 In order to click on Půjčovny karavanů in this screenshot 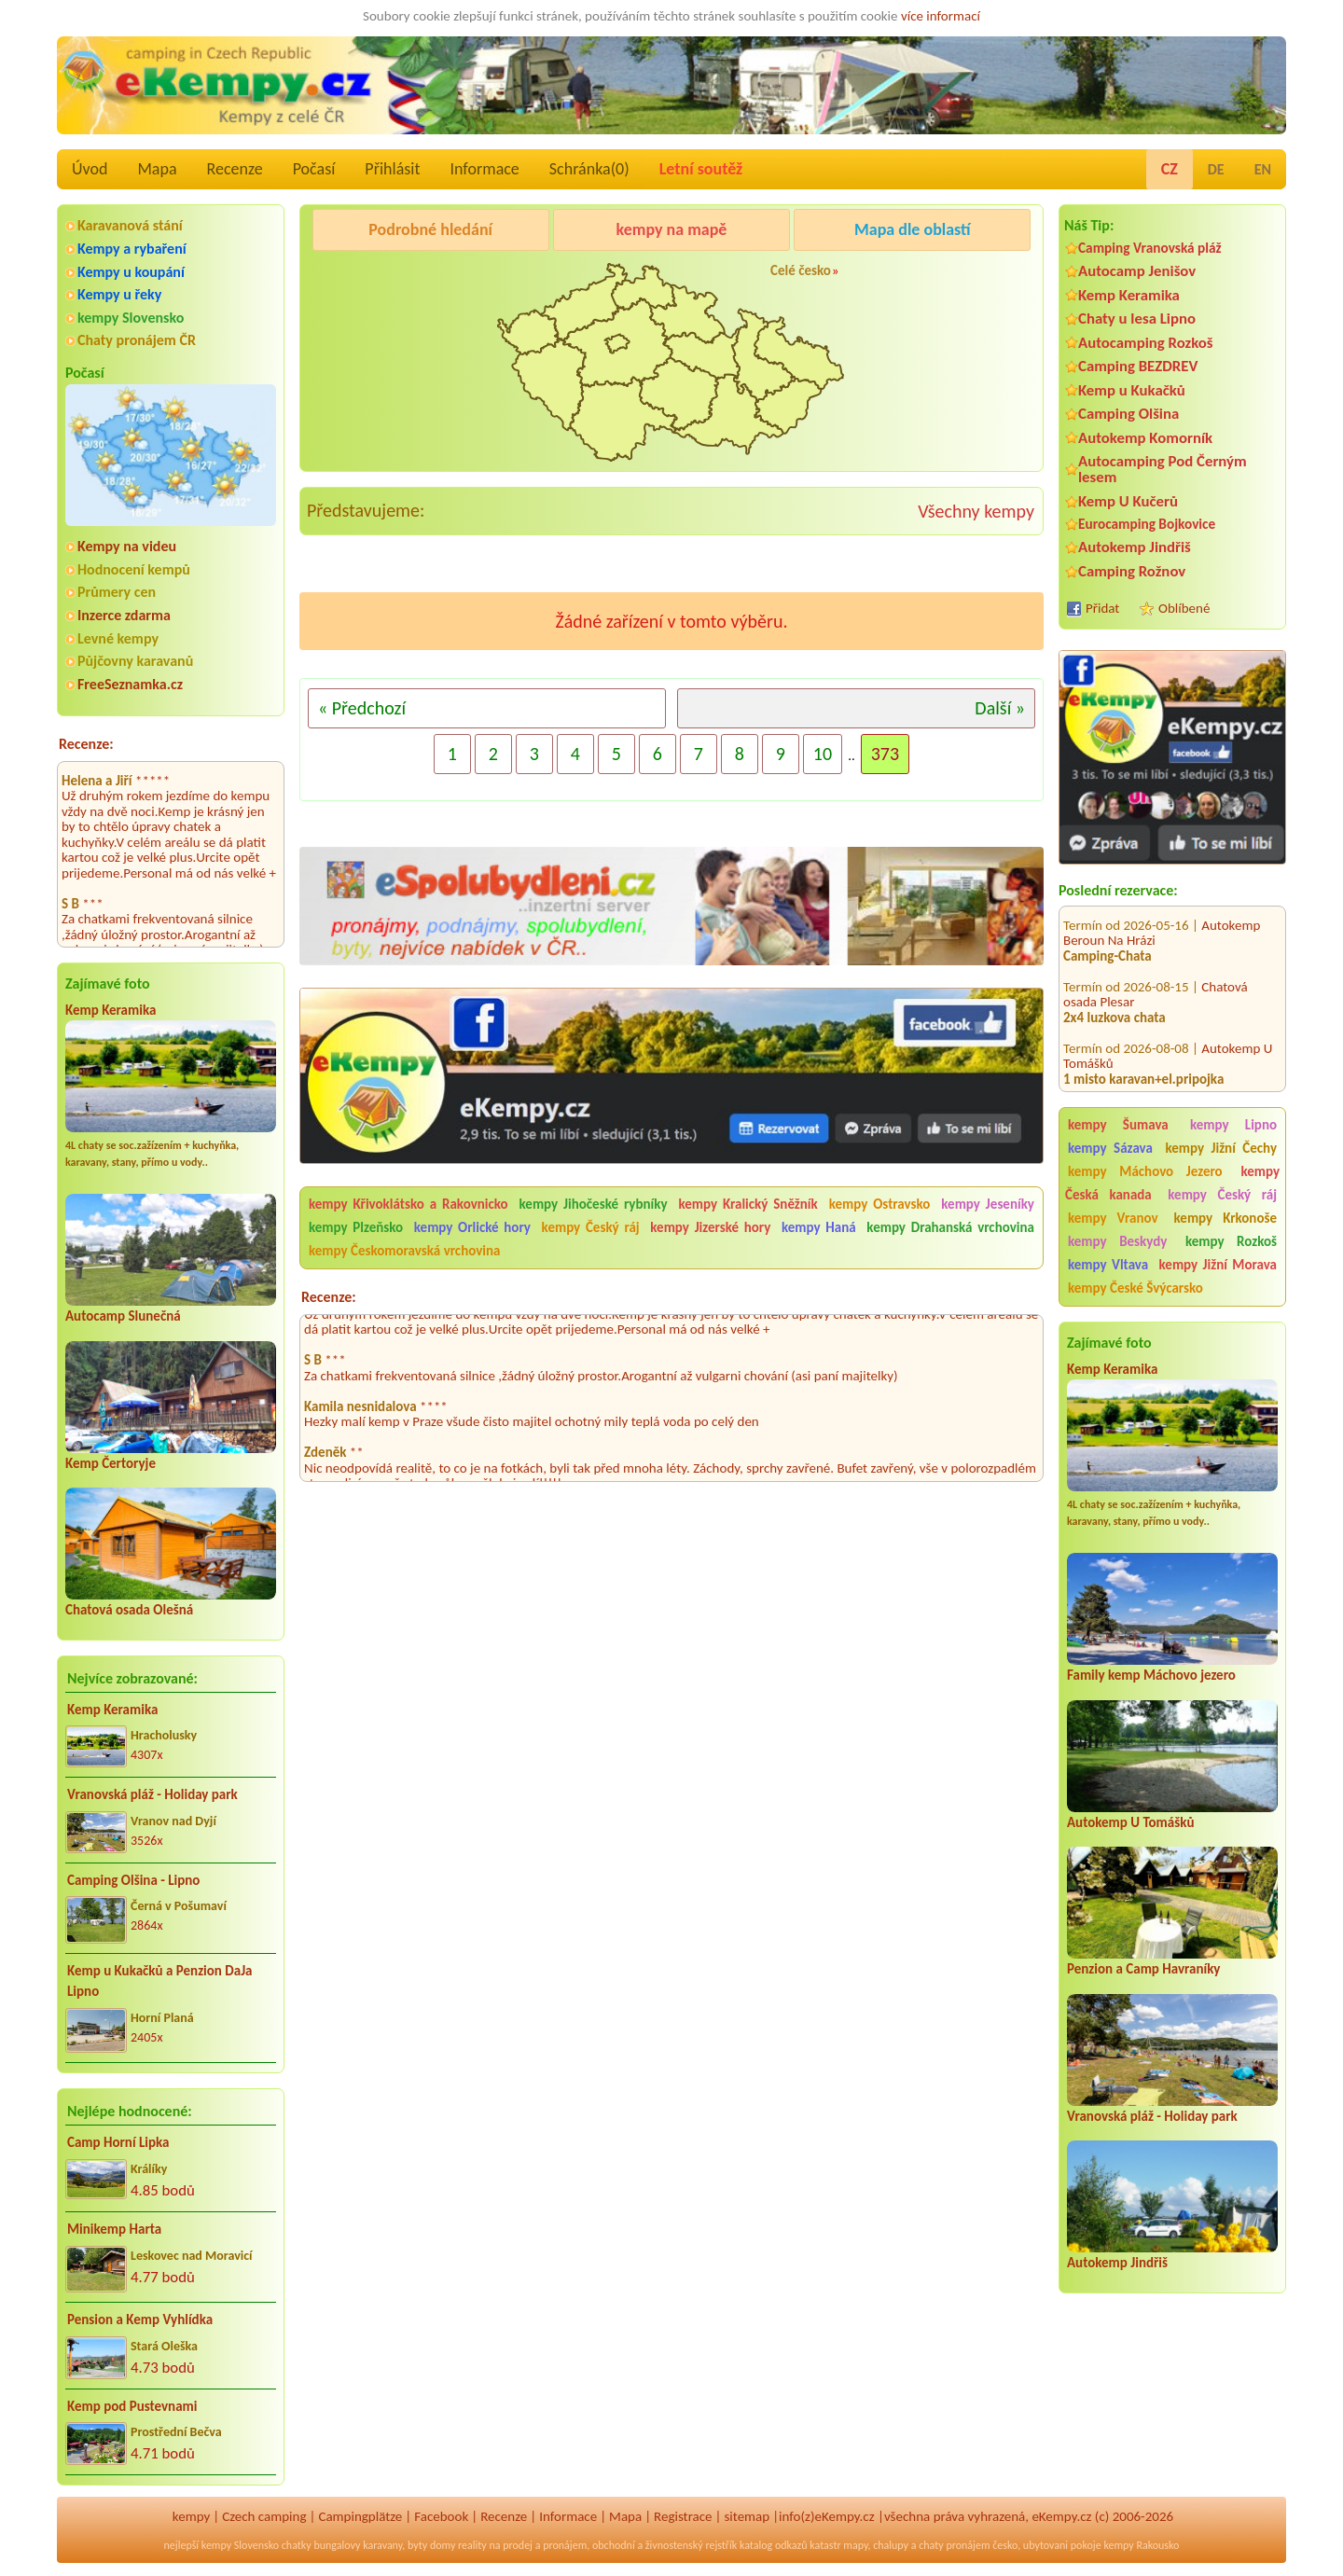, I will do `click(135, 661)`.